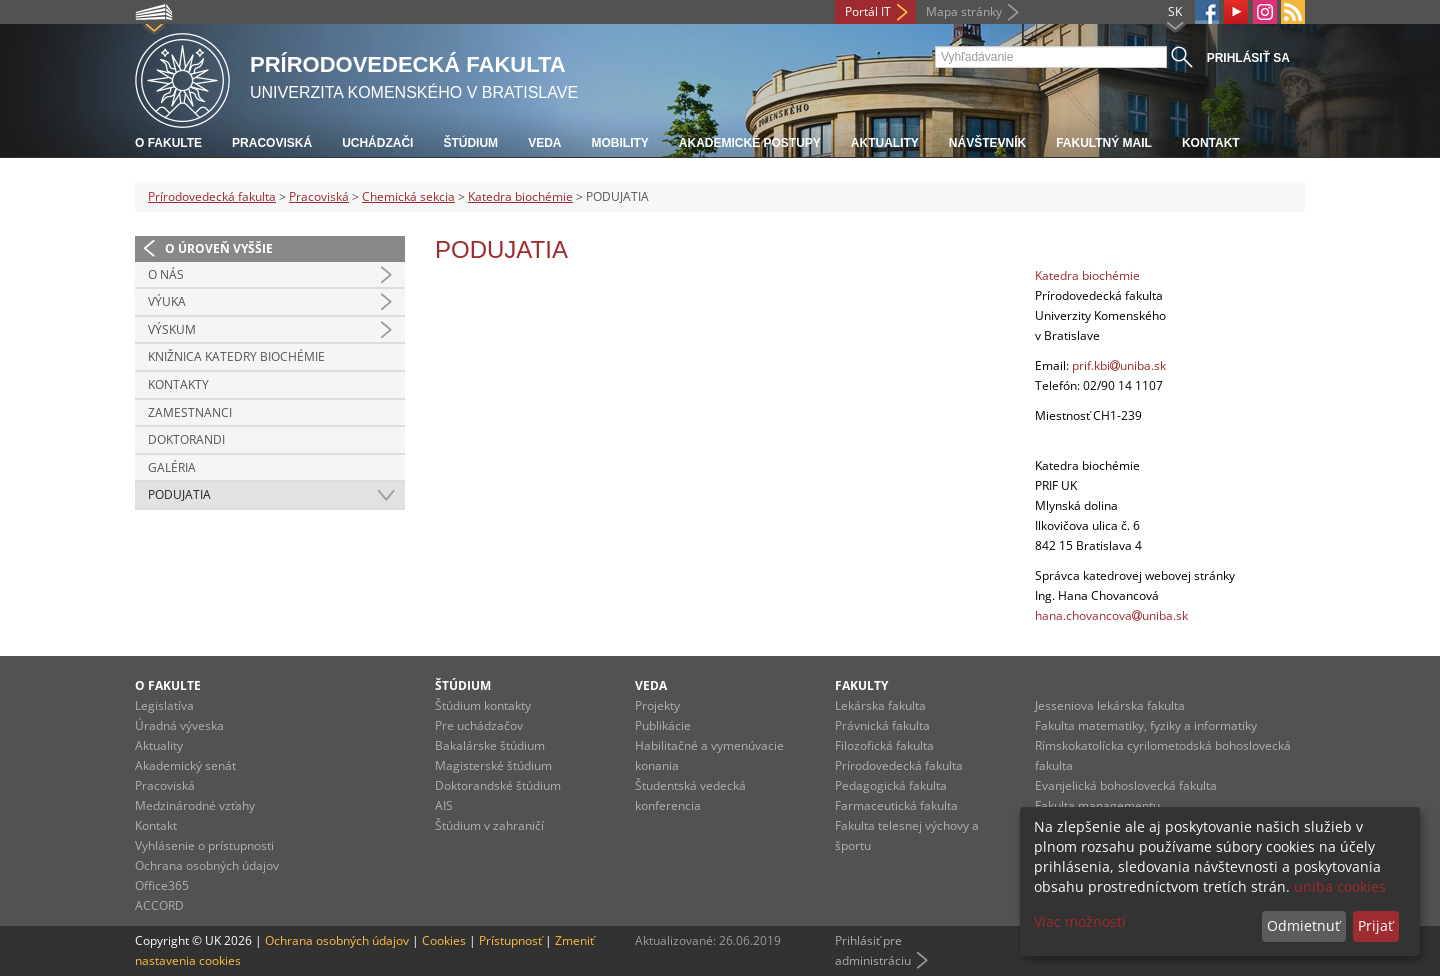 This screenshot has height=976, width=1440. I want to click on Projekty, so click(657, 705).